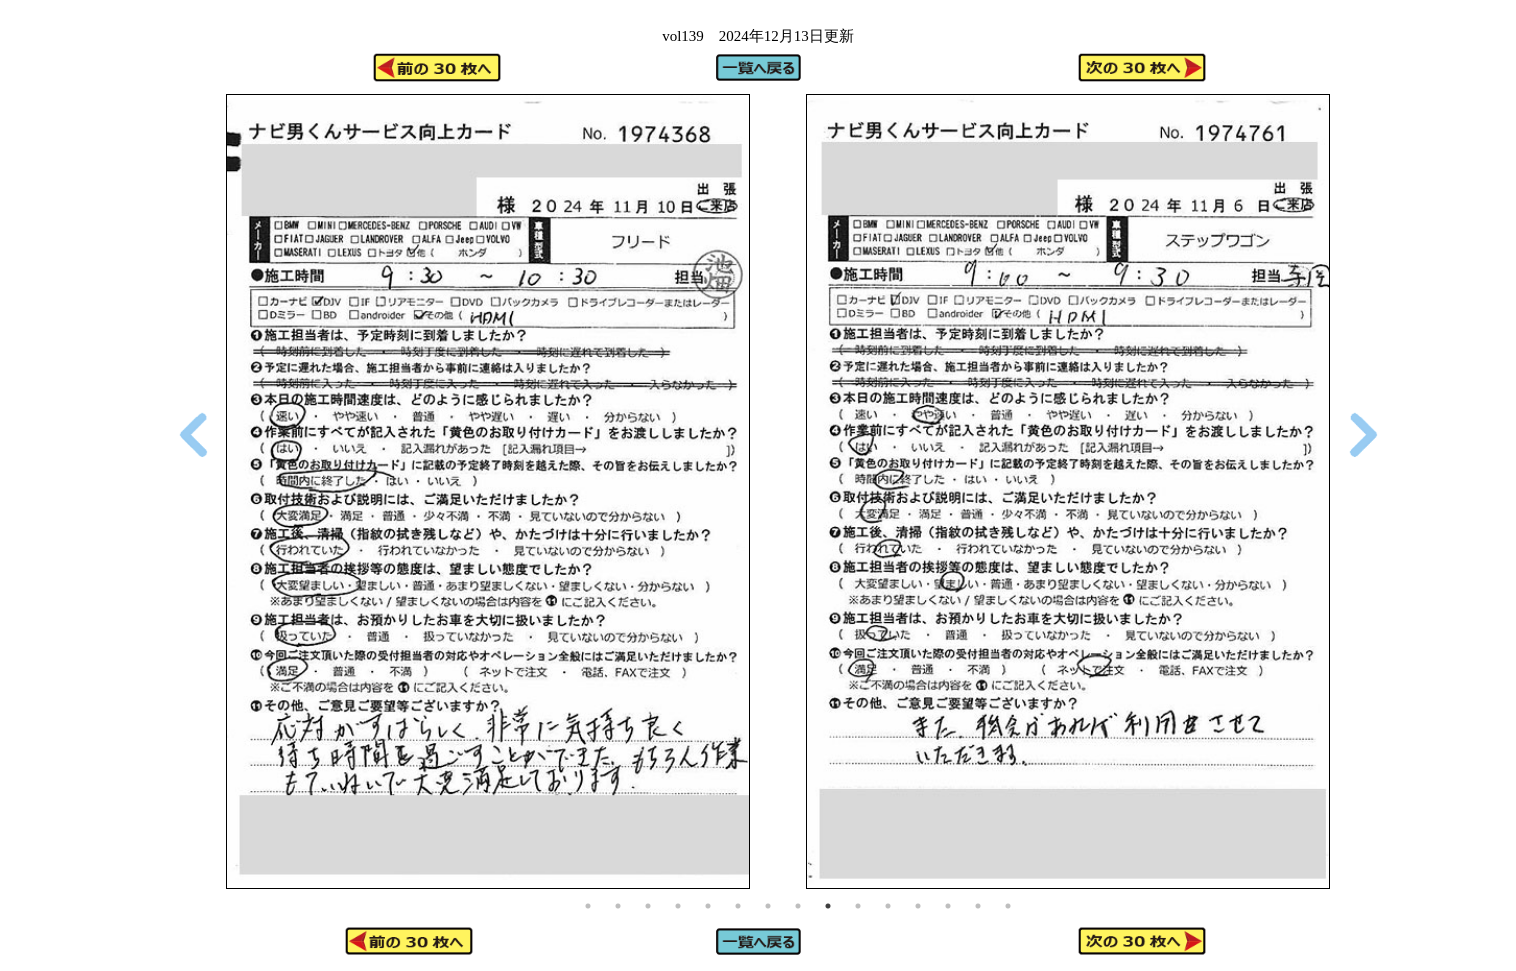  What do you see at coordinates (648, 906) in the screenshot?
I see `3 [tab]` at bounding box center [648, 906].